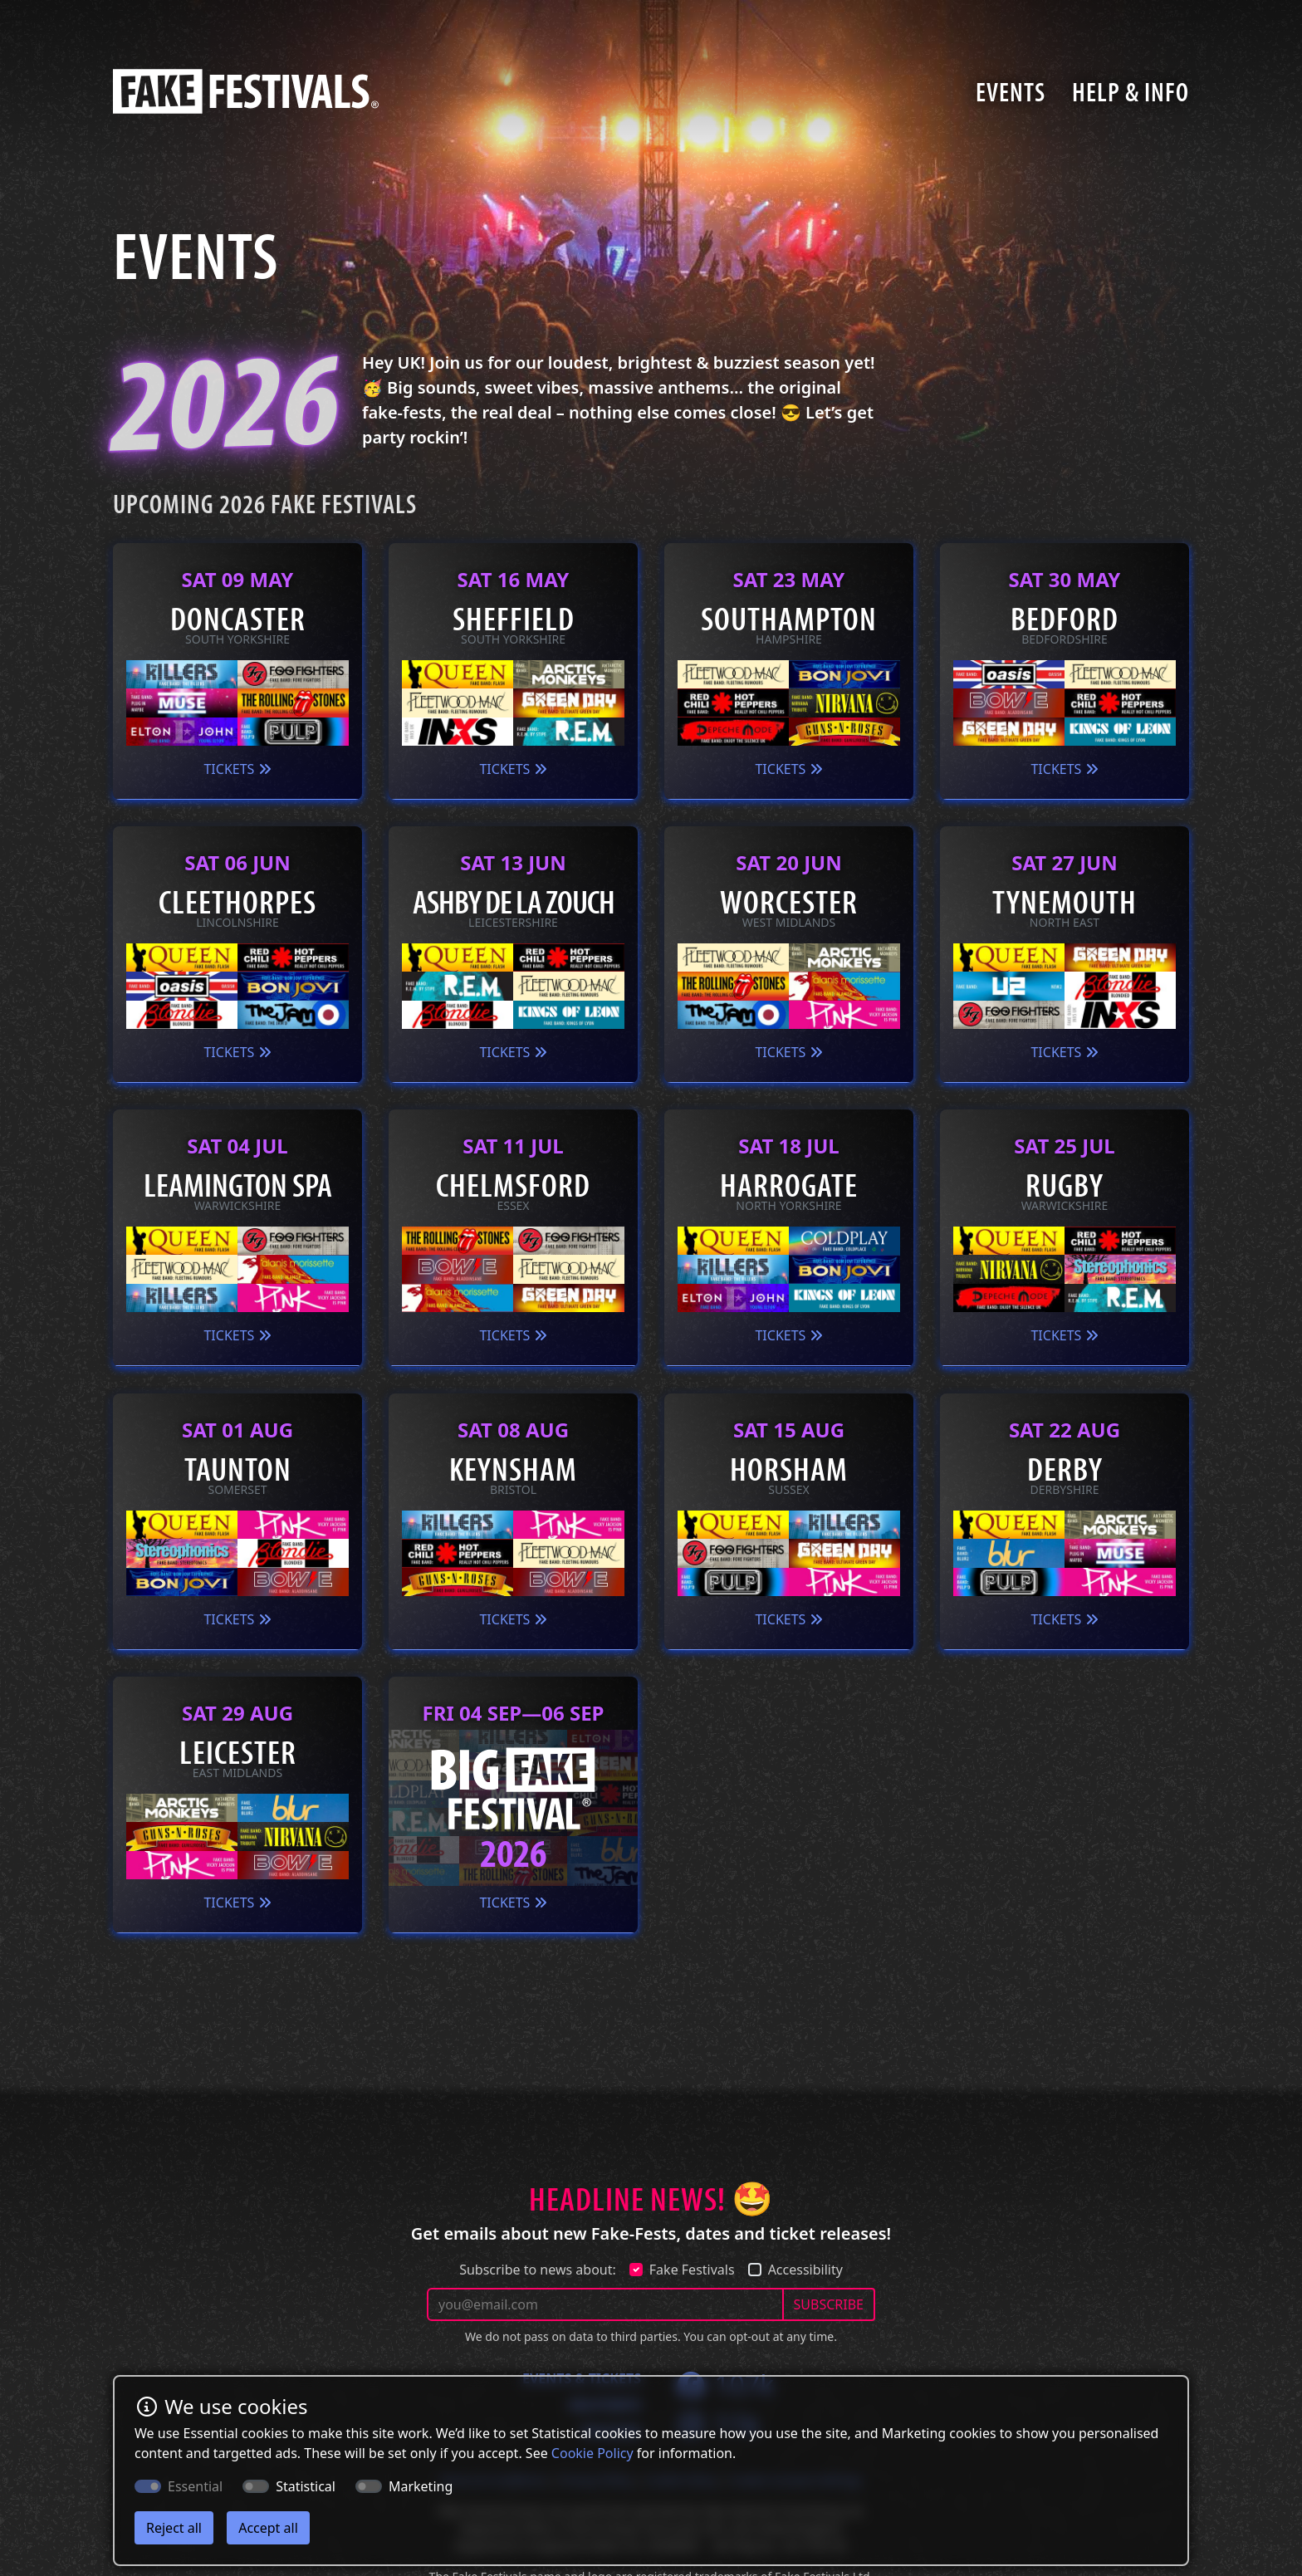 This screenshot has height=2576, width=1302. Describe the element at coordinates (605, 2304) in the screenshot. I see `[Your email address]` at that location.